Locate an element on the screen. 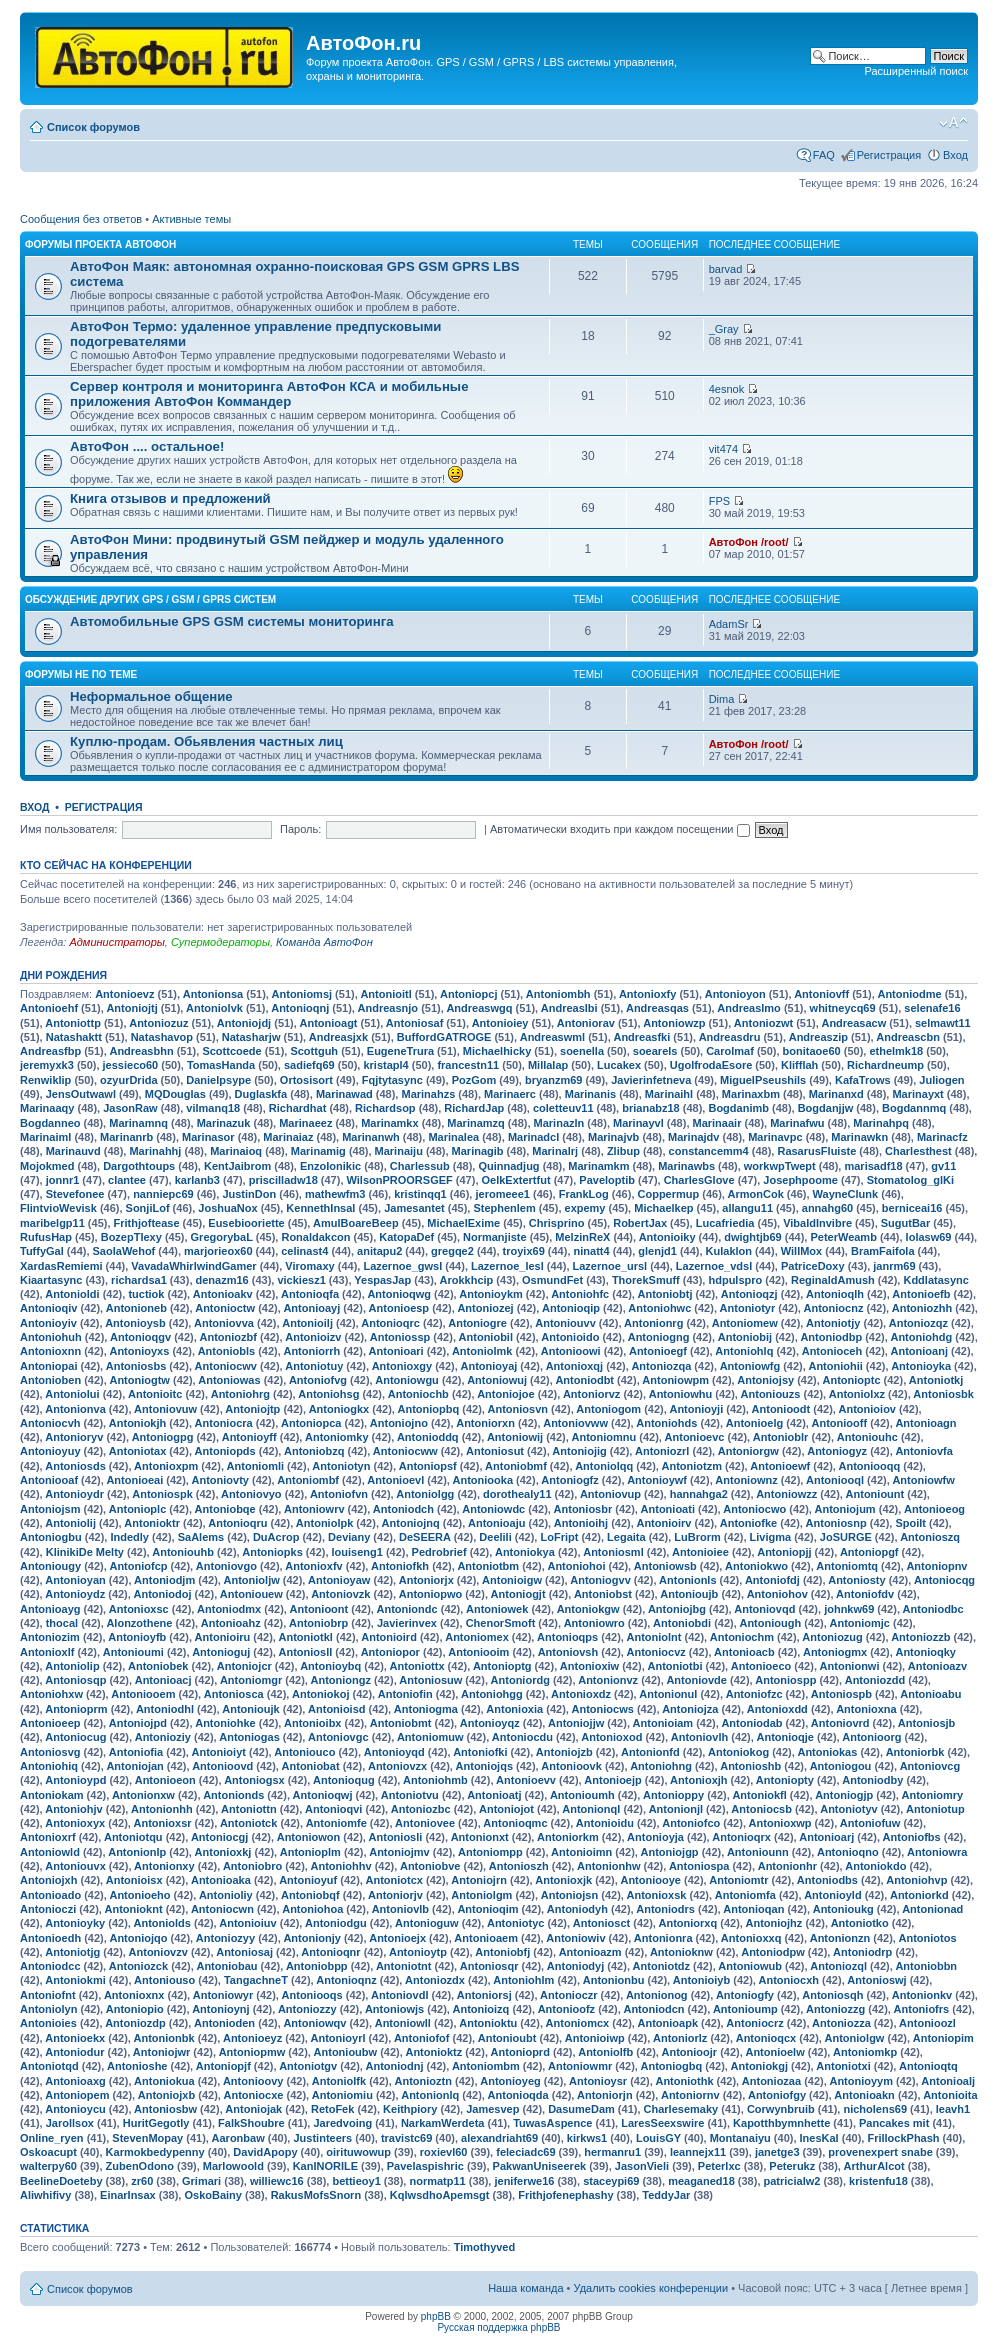 Image resolution: width=998 pixels, height=2350 pixels. KentJaibrom is located at coordinates (237, 1166).